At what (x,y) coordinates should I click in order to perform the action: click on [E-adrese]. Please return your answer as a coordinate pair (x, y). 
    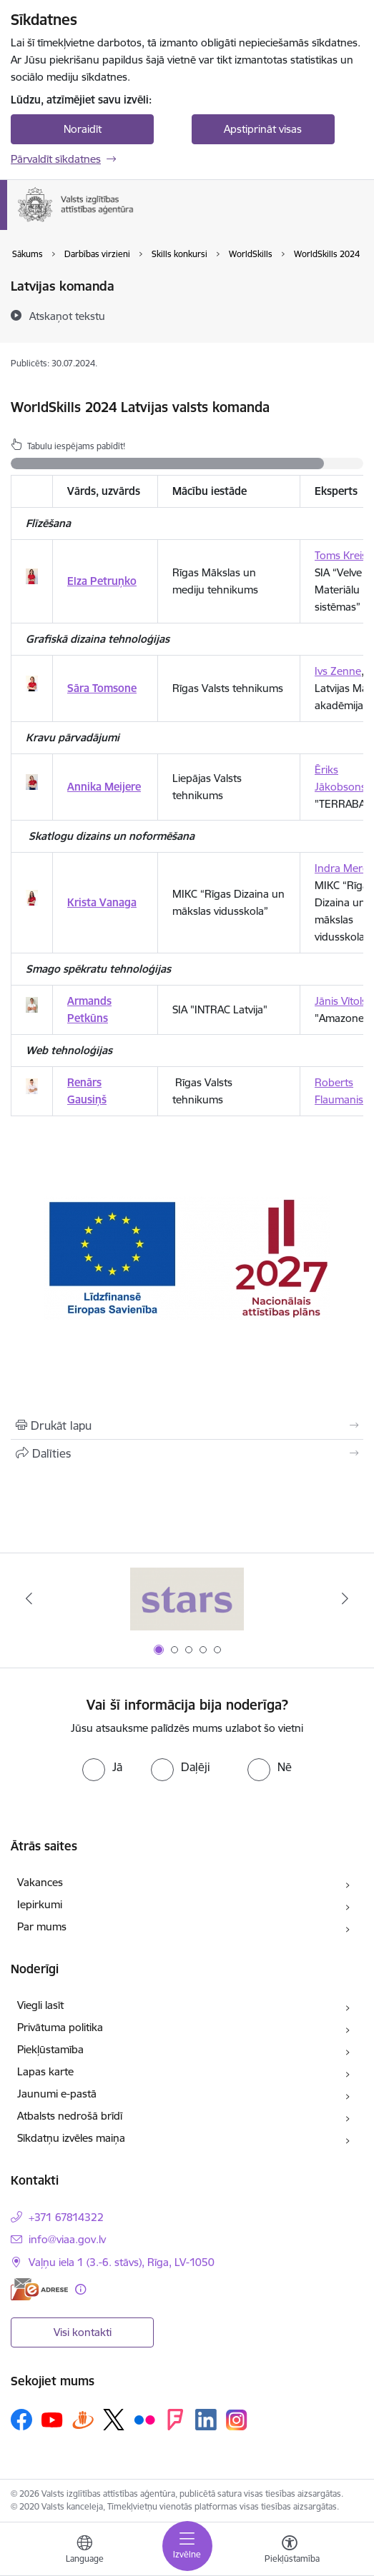
    Looking at the image, I should click on (39, 2289).